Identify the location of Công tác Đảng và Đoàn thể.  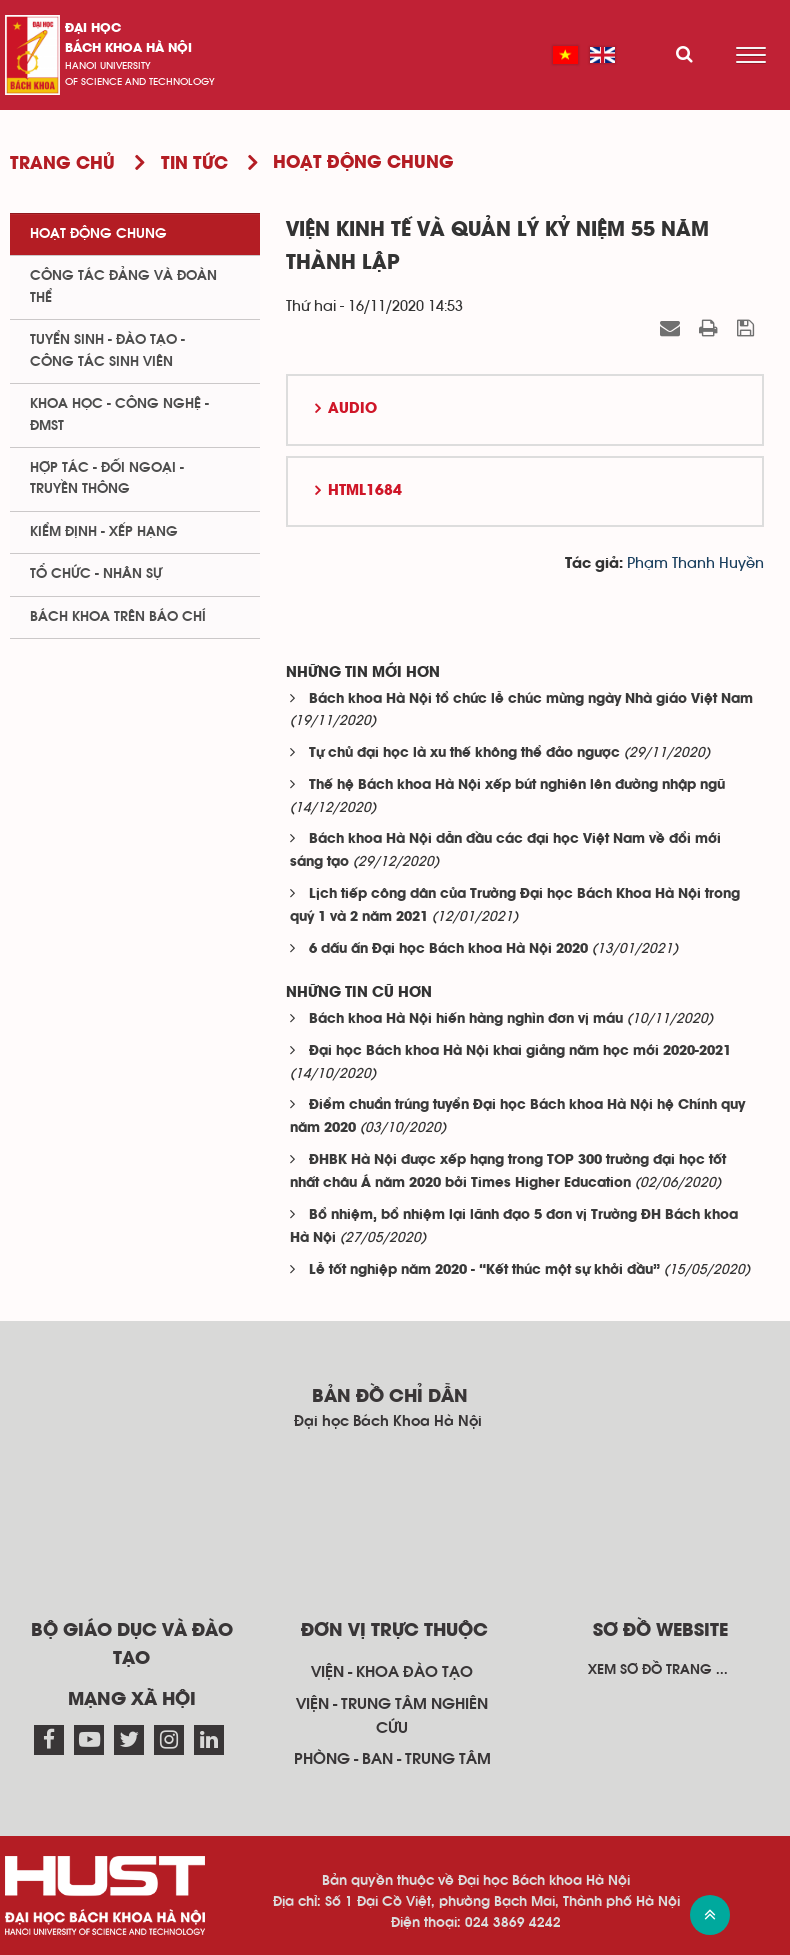
(123, 286).